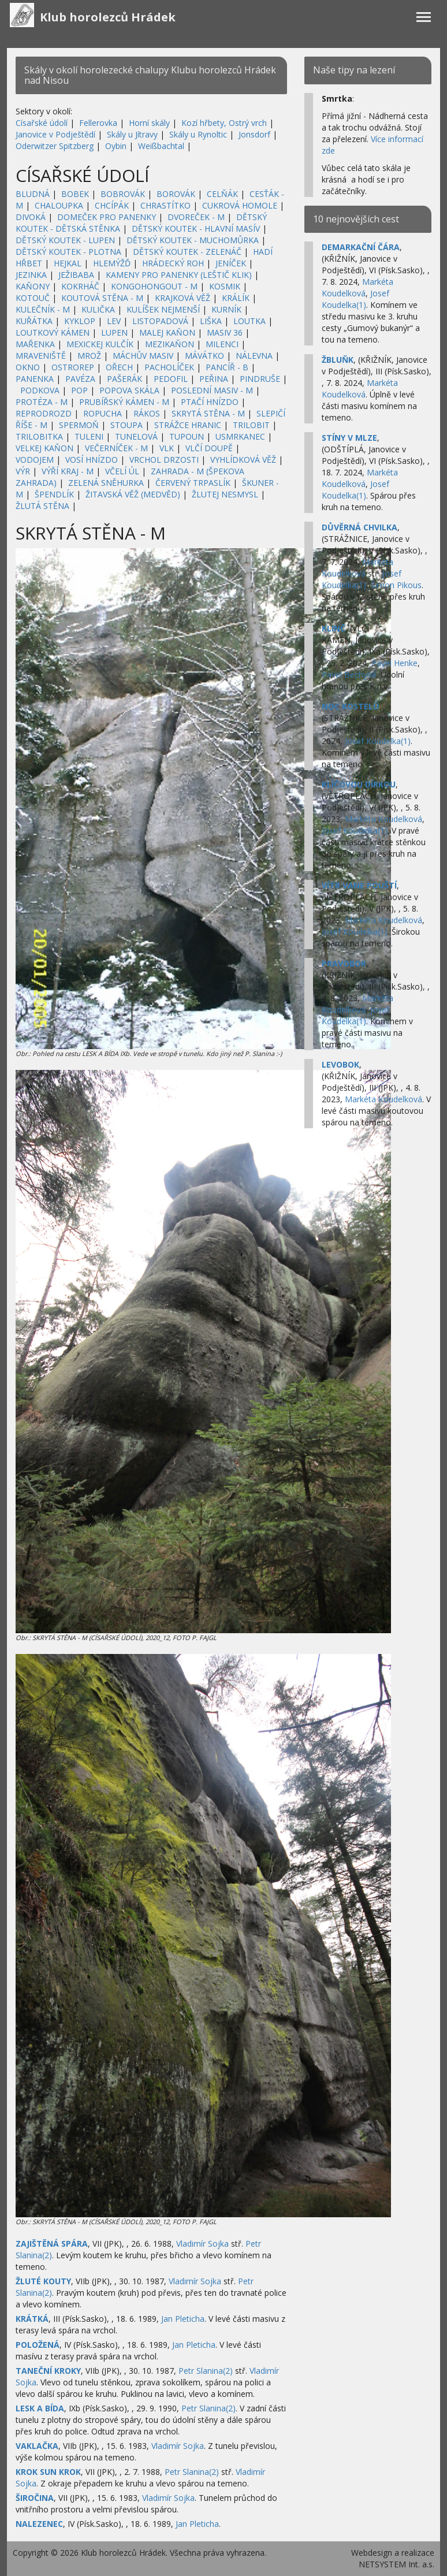 The width and height of the screenshot is (447, 2576). I want to click on USMRKANEC, so click(240, 436).